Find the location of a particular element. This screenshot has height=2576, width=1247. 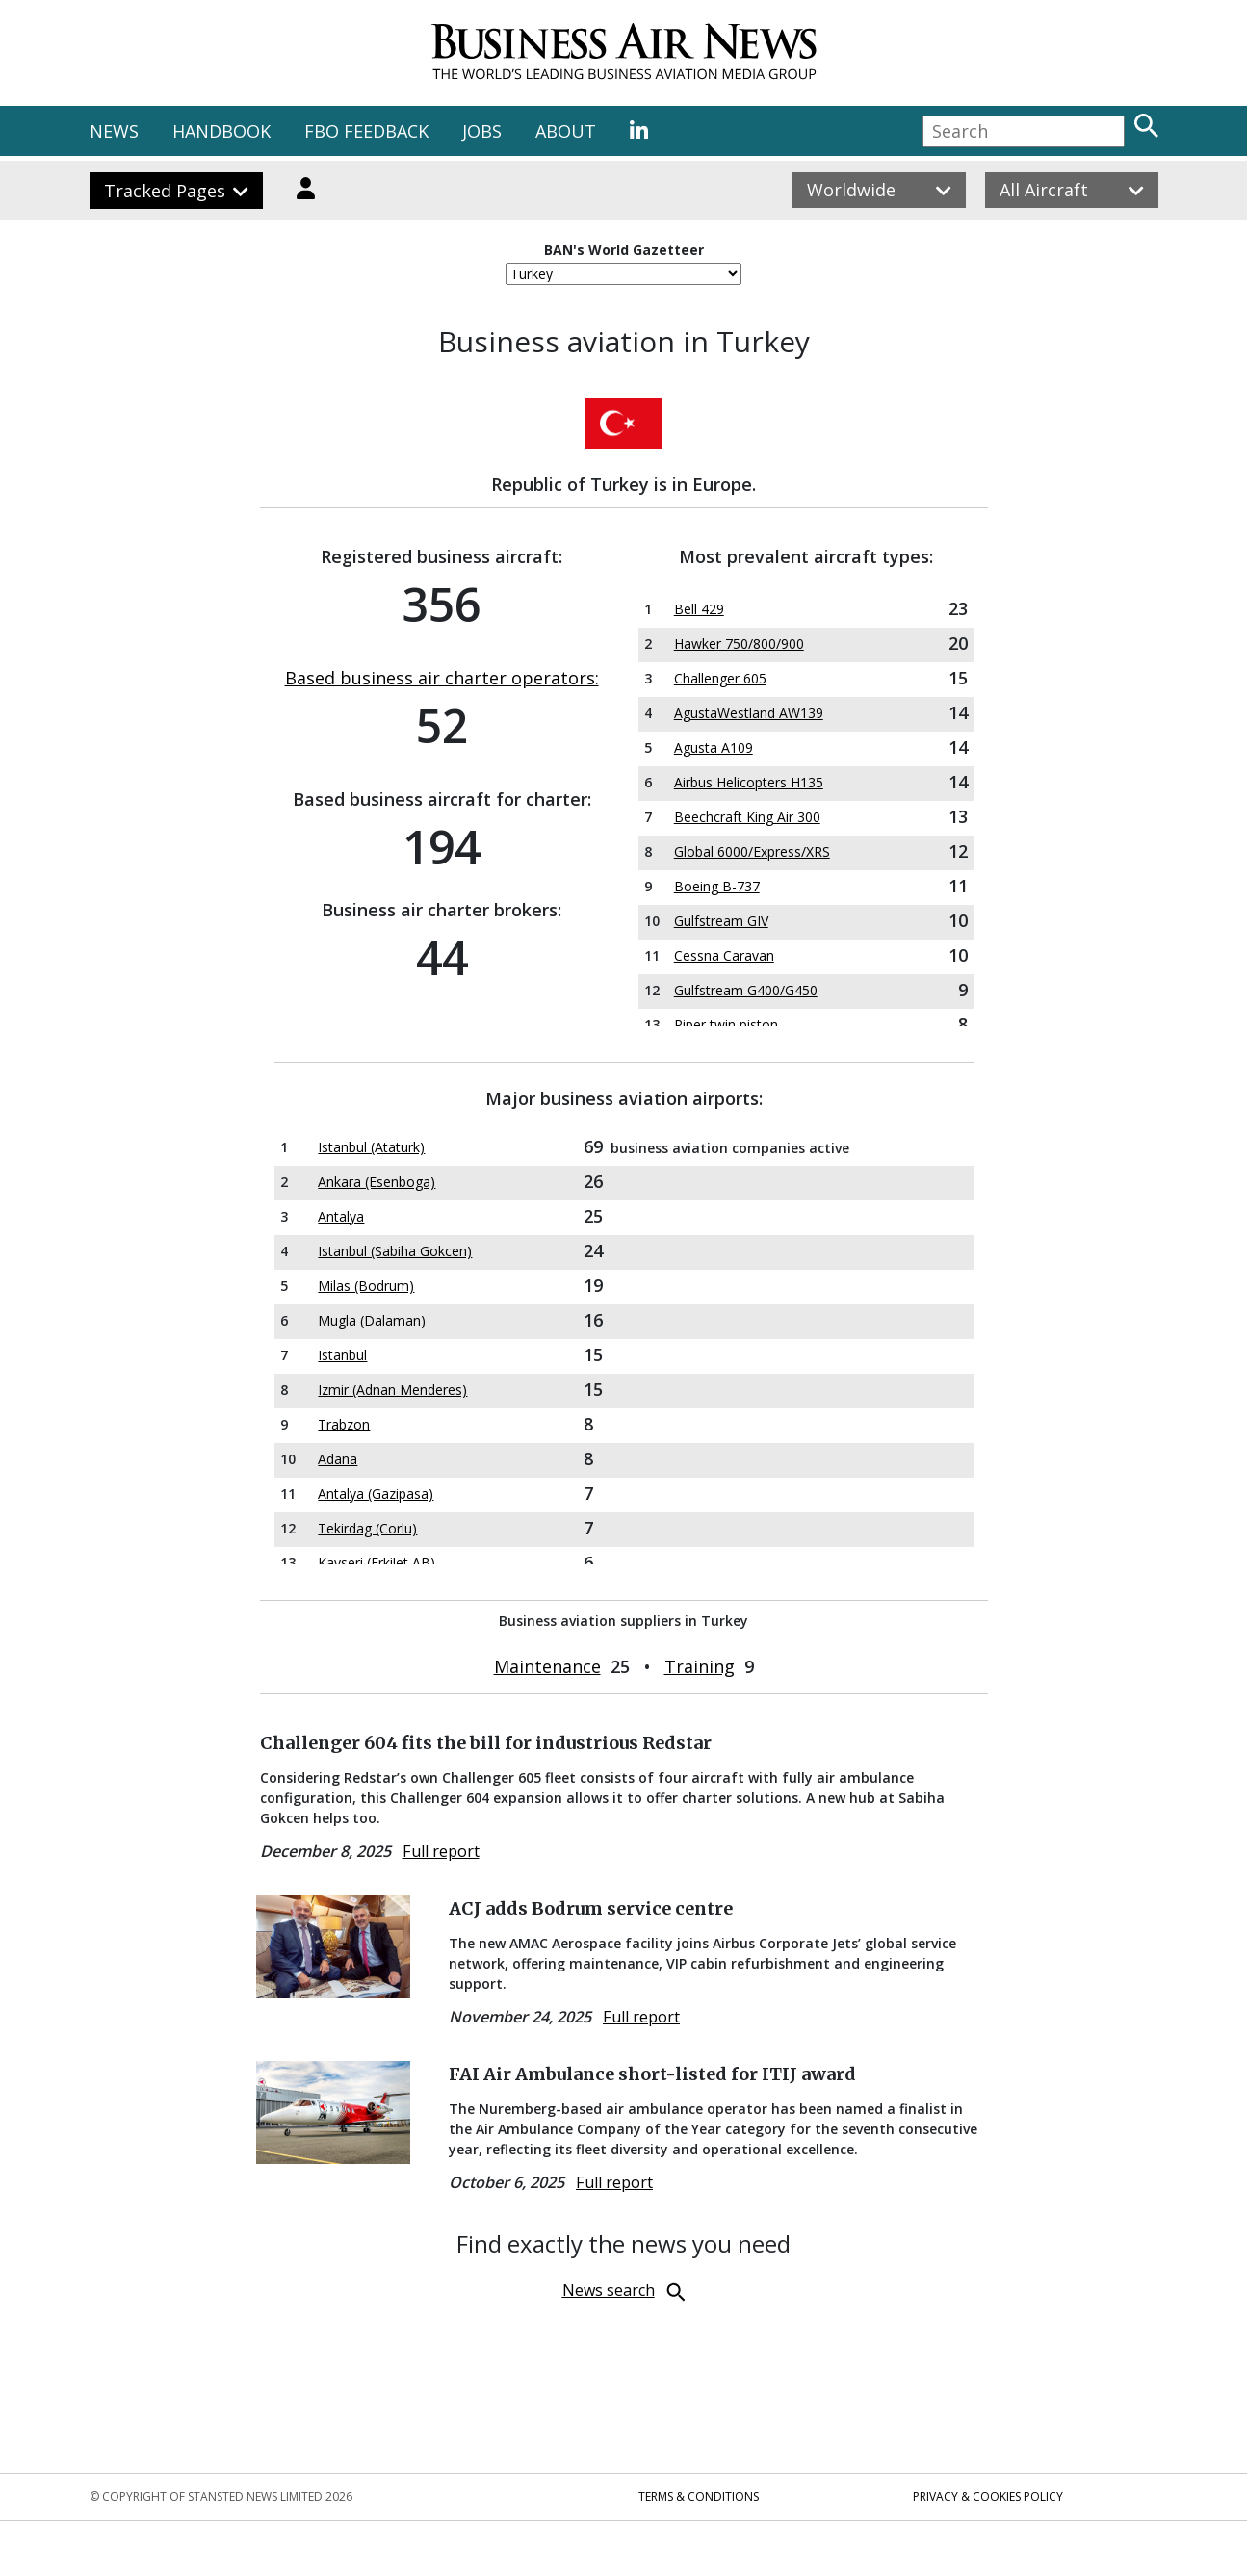

Gulfstream GIV is located at coordinates (721, 921).